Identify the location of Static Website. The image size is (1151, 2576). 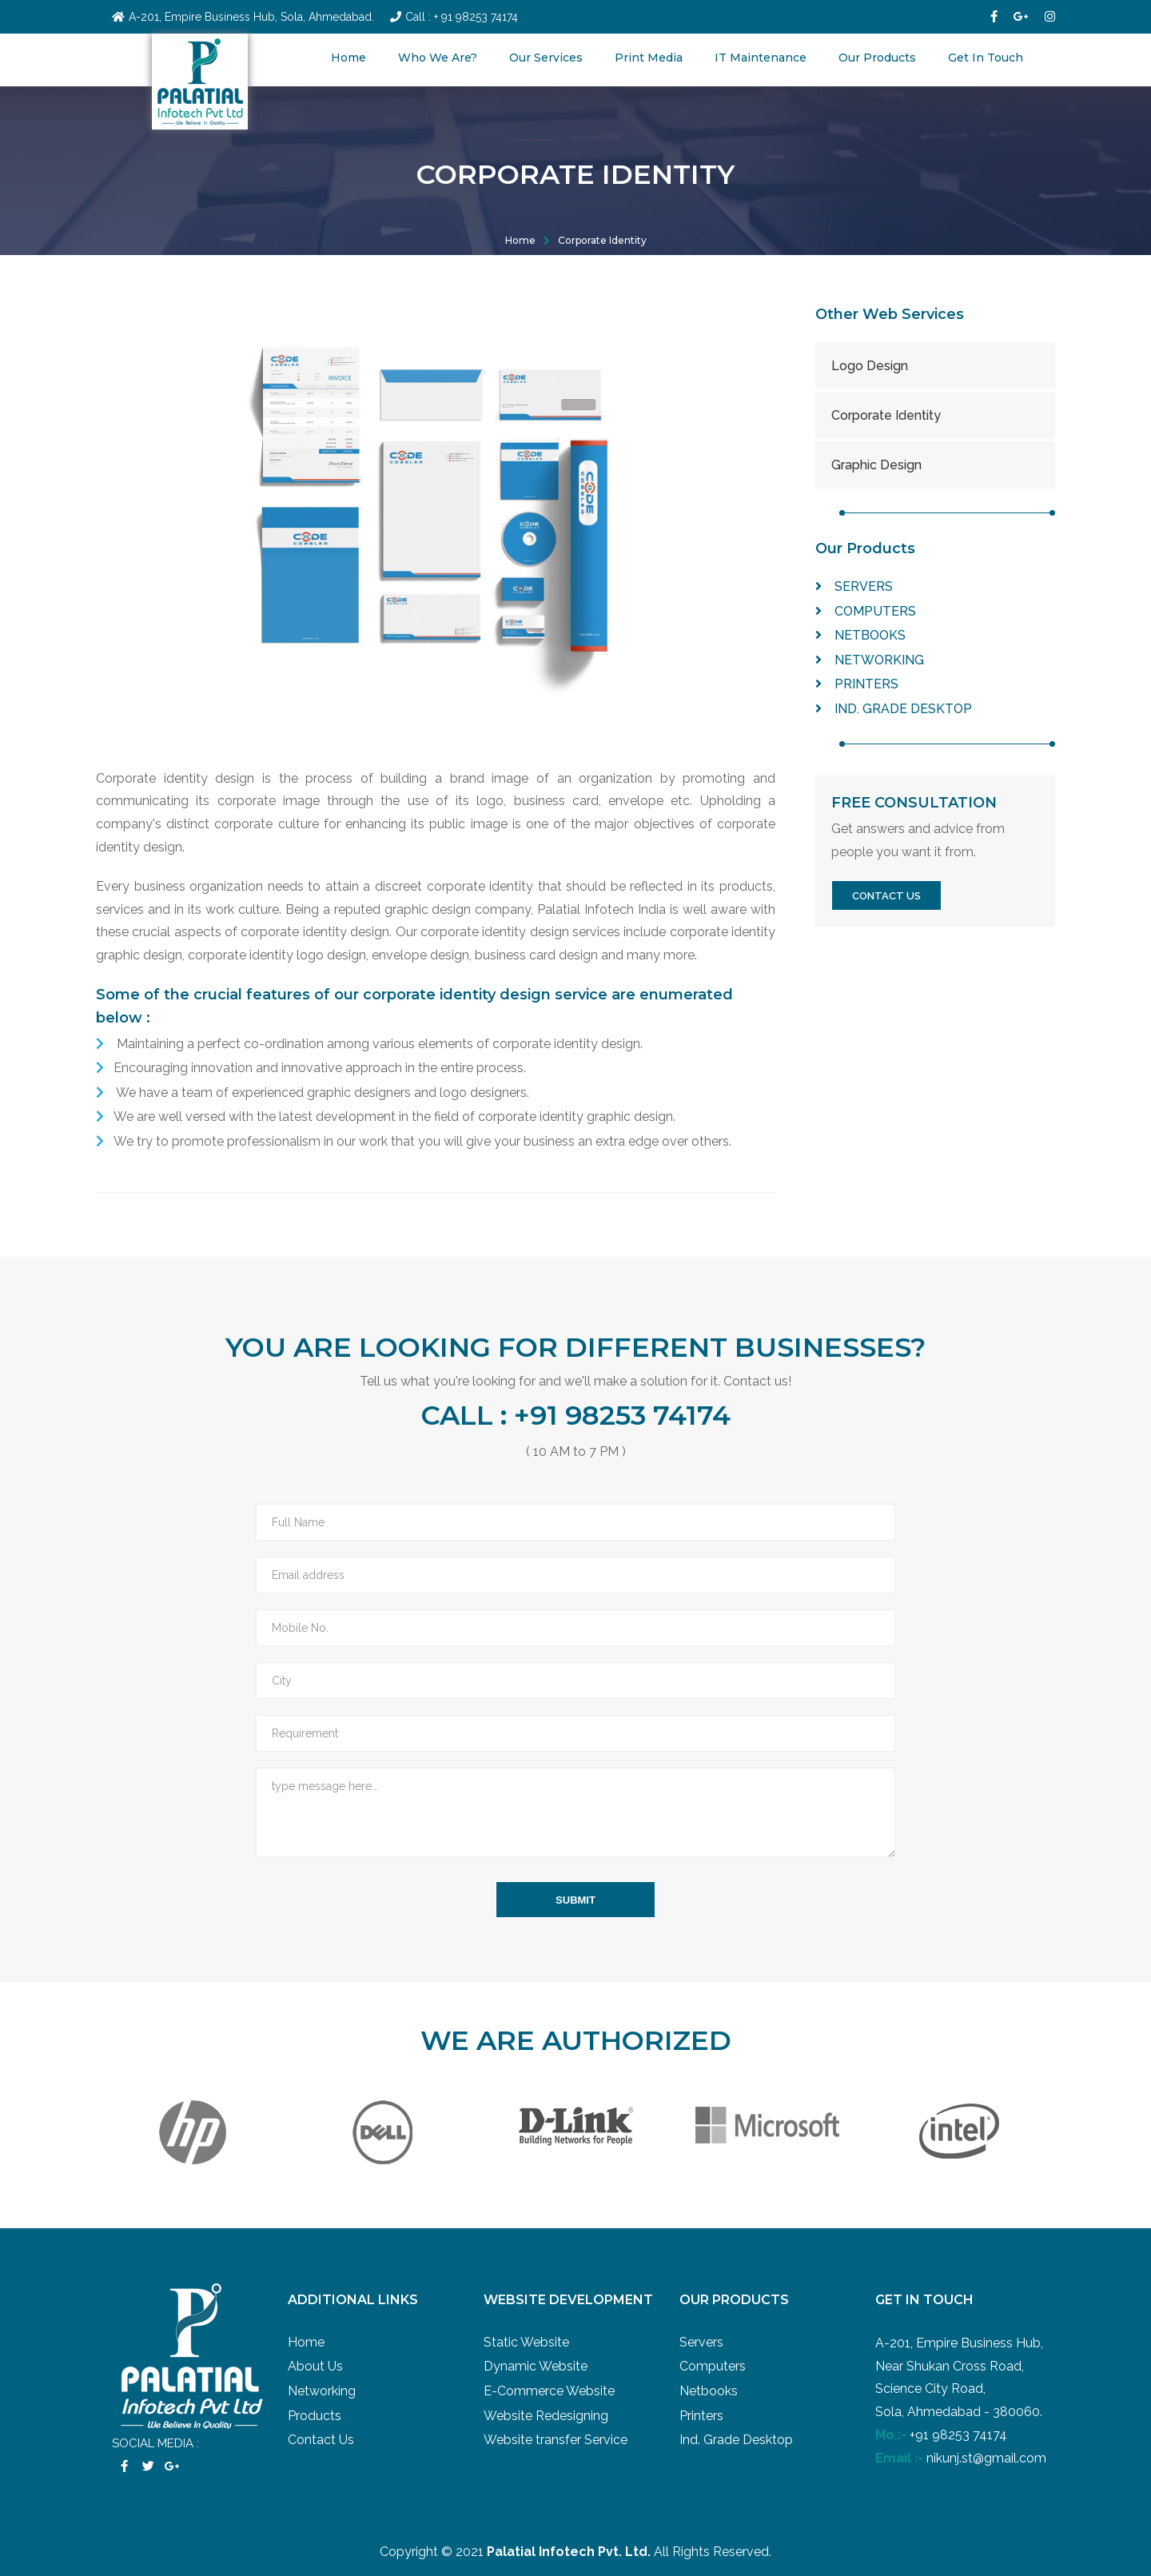
(526, 2342).